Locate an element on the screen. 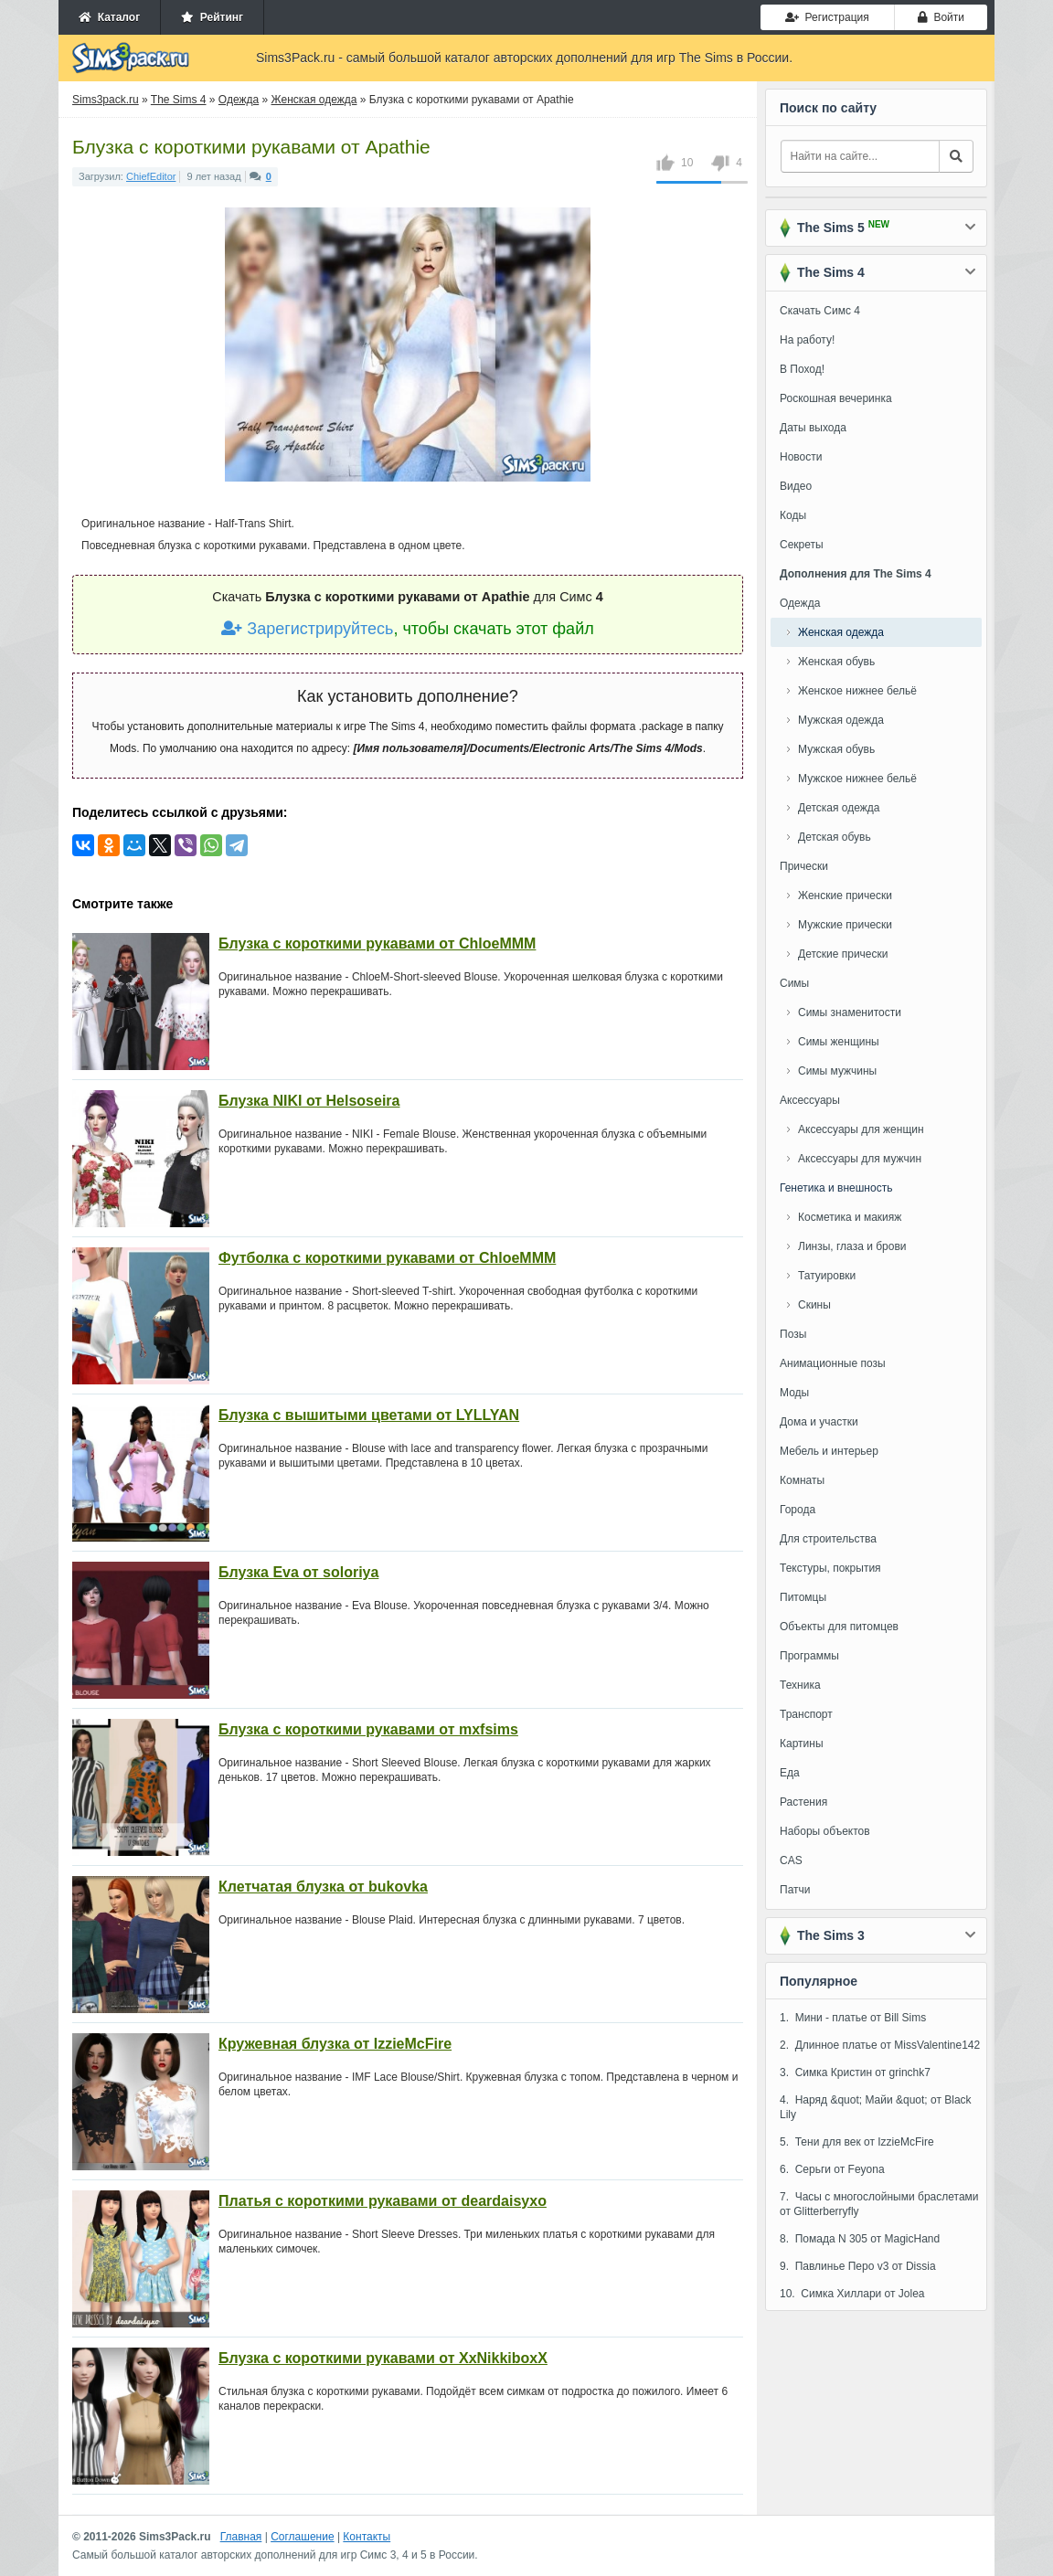 The height and width of the screenshot is (2576, 1053). Блузка с короткими рукавами от mxfsims is located at coordinates (368, 1729).